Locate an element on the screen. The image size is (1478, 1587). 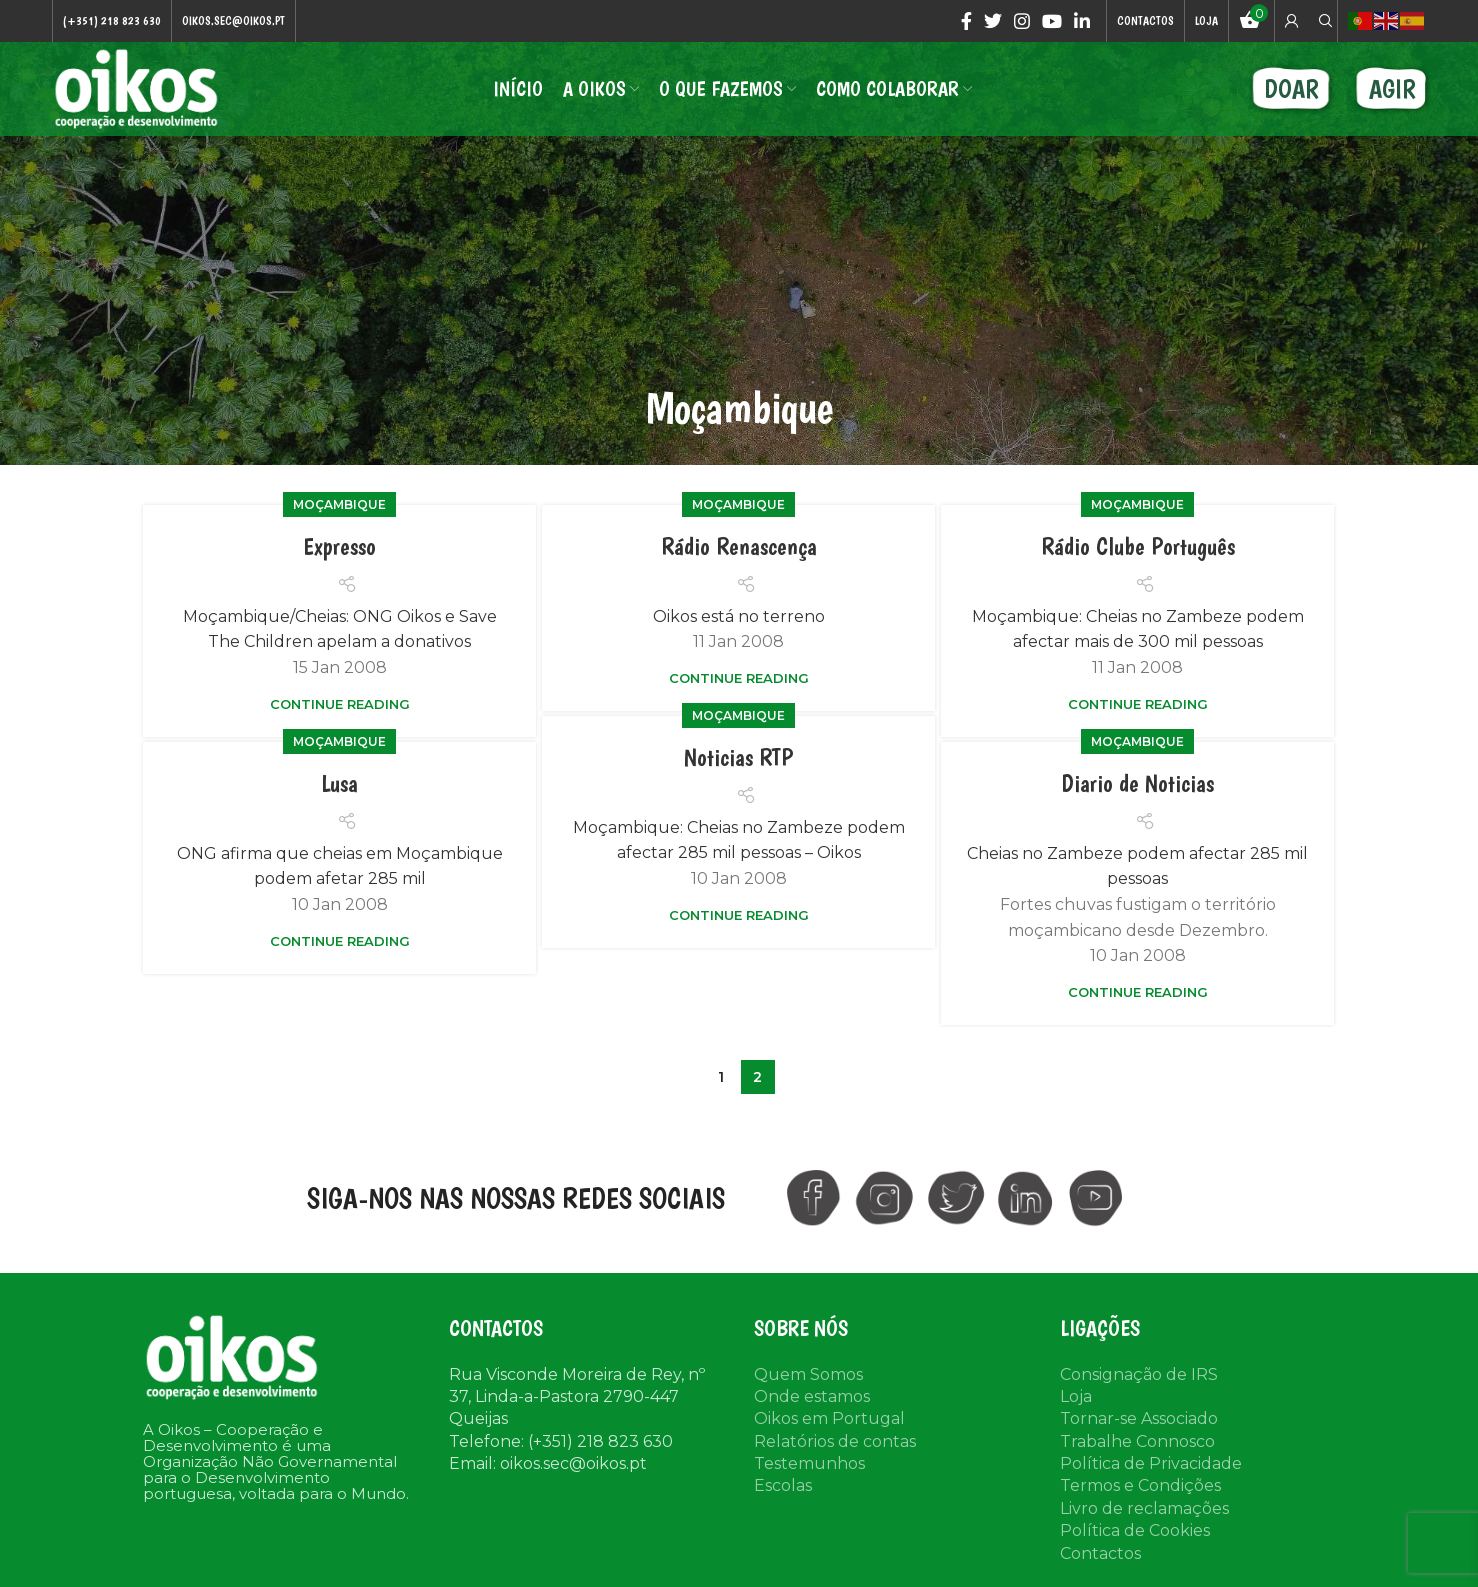
Oikos está no terreno is located at coordinates (739, 616).